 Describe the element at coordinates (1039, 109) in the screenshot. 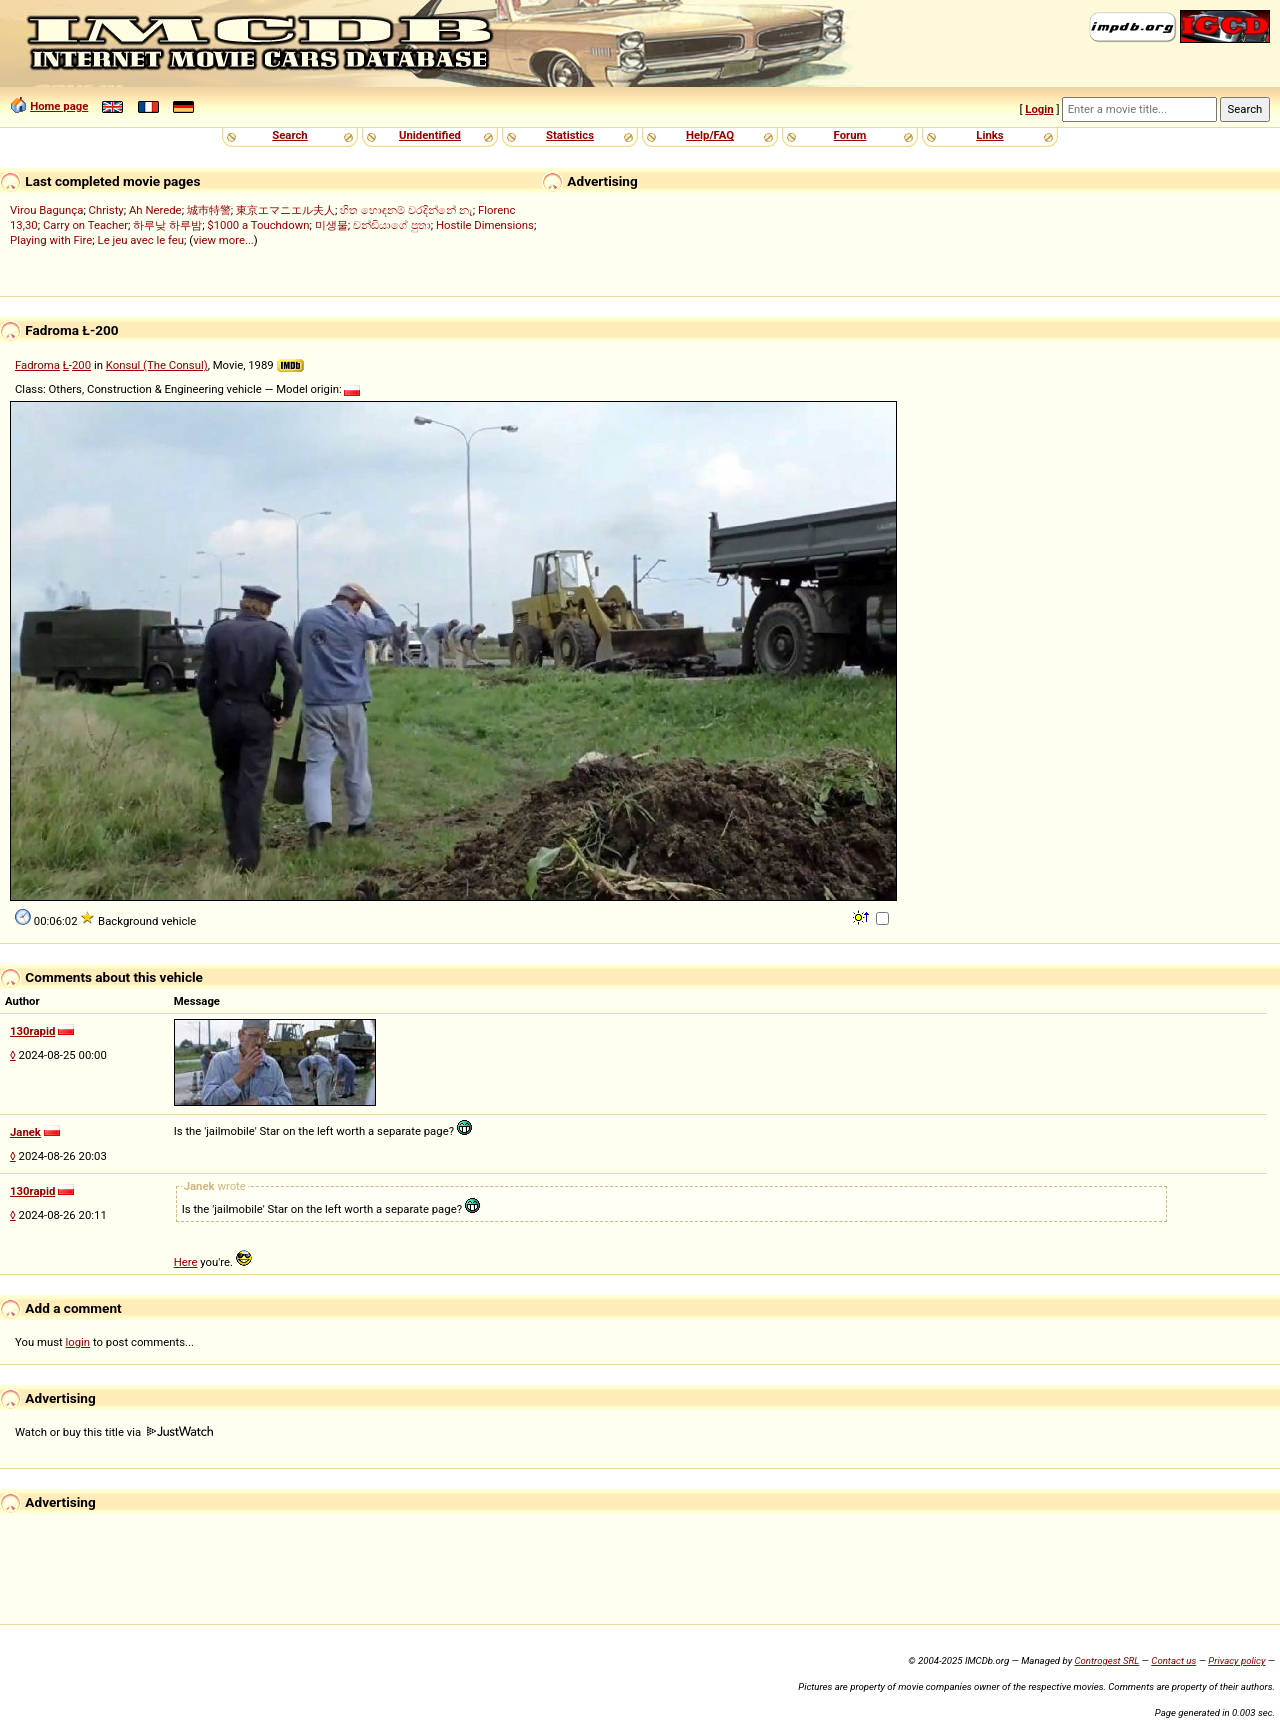

I see `Login` at that location.